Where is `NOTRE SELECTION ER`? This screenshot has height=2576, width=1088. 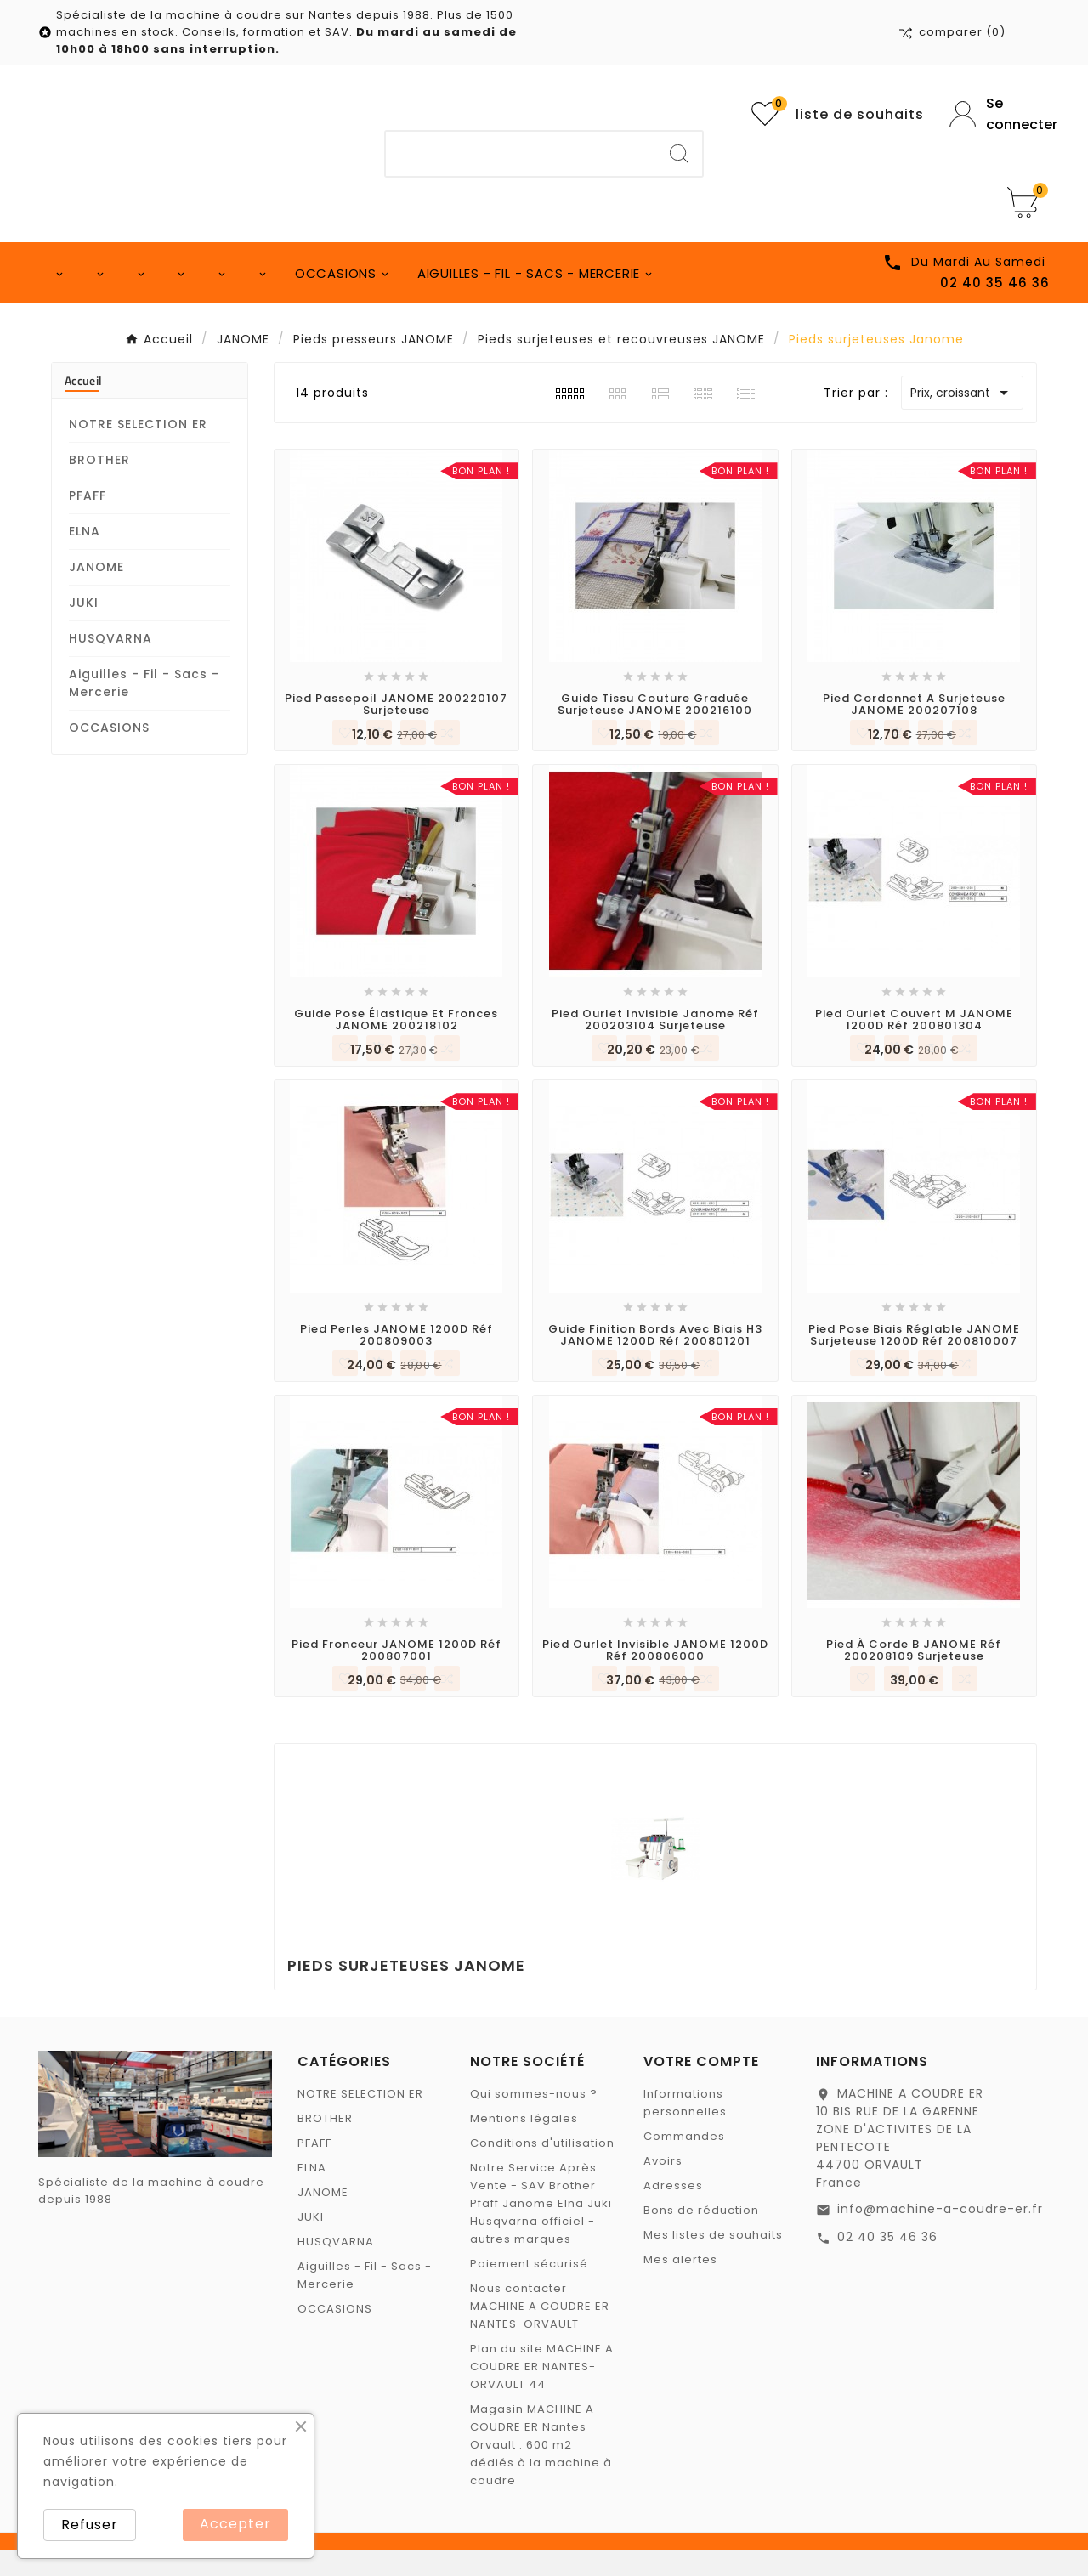 NOTRE SELECTION ER is located at coordinates (138, 450).